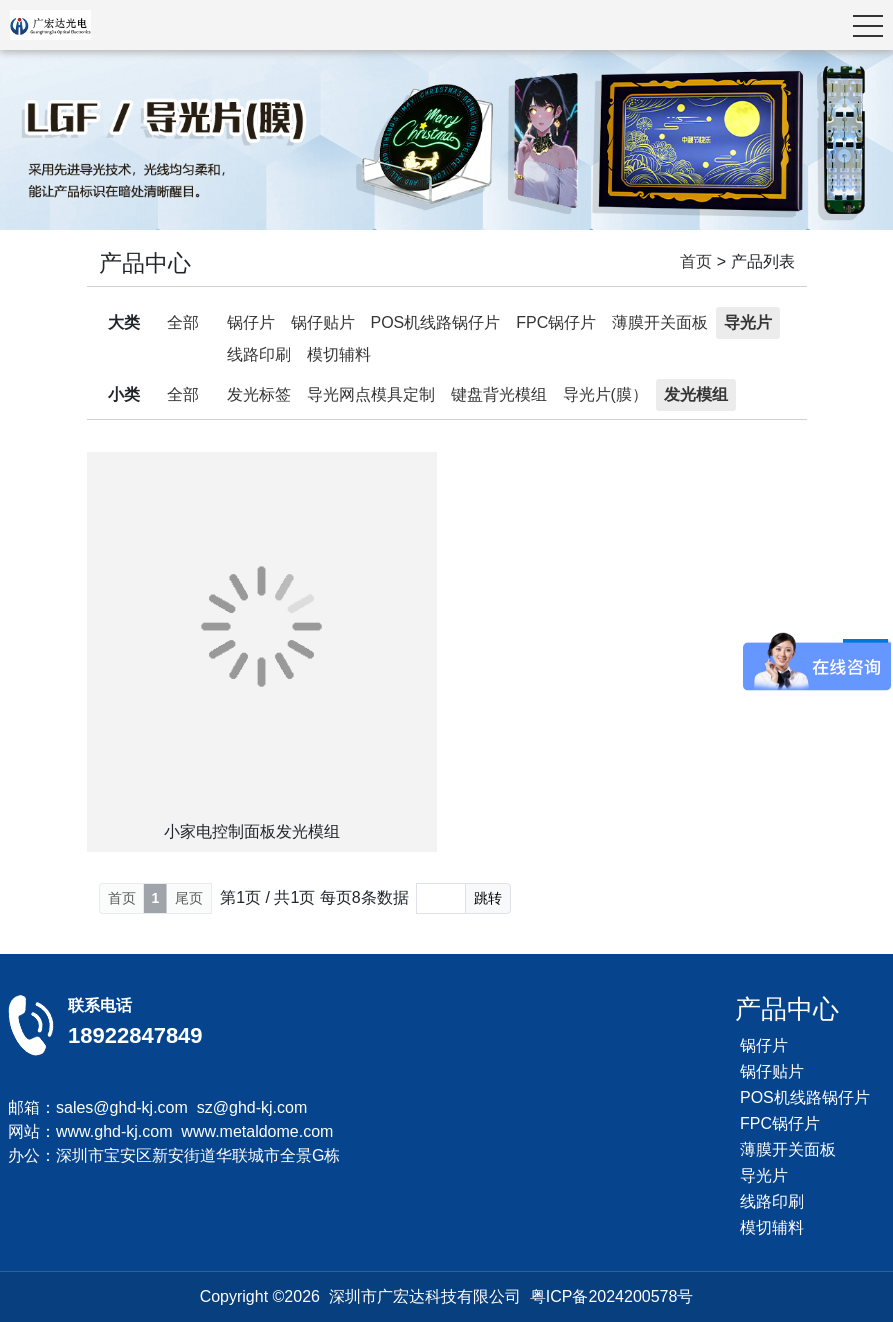  Describe the element at coordinates (696, 261) in the screenshot. I see `首页` at that location.